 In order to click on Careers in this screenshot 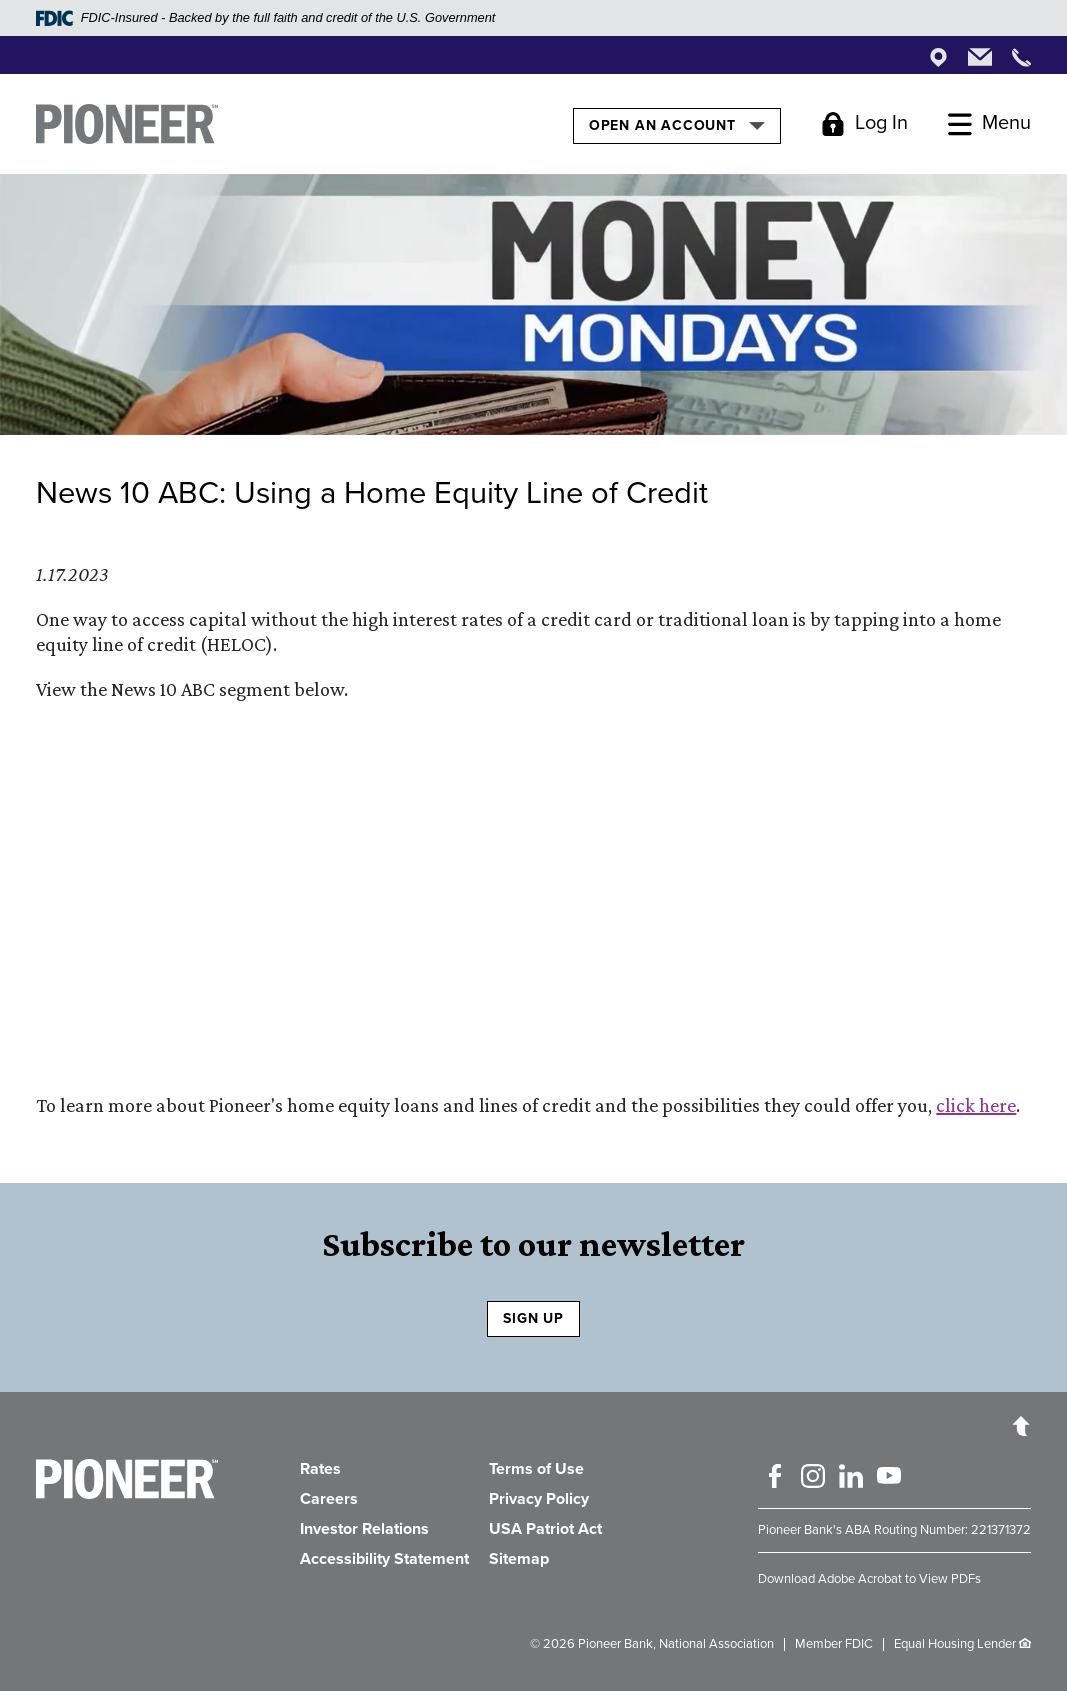, I will do `click(329, 1499)`.